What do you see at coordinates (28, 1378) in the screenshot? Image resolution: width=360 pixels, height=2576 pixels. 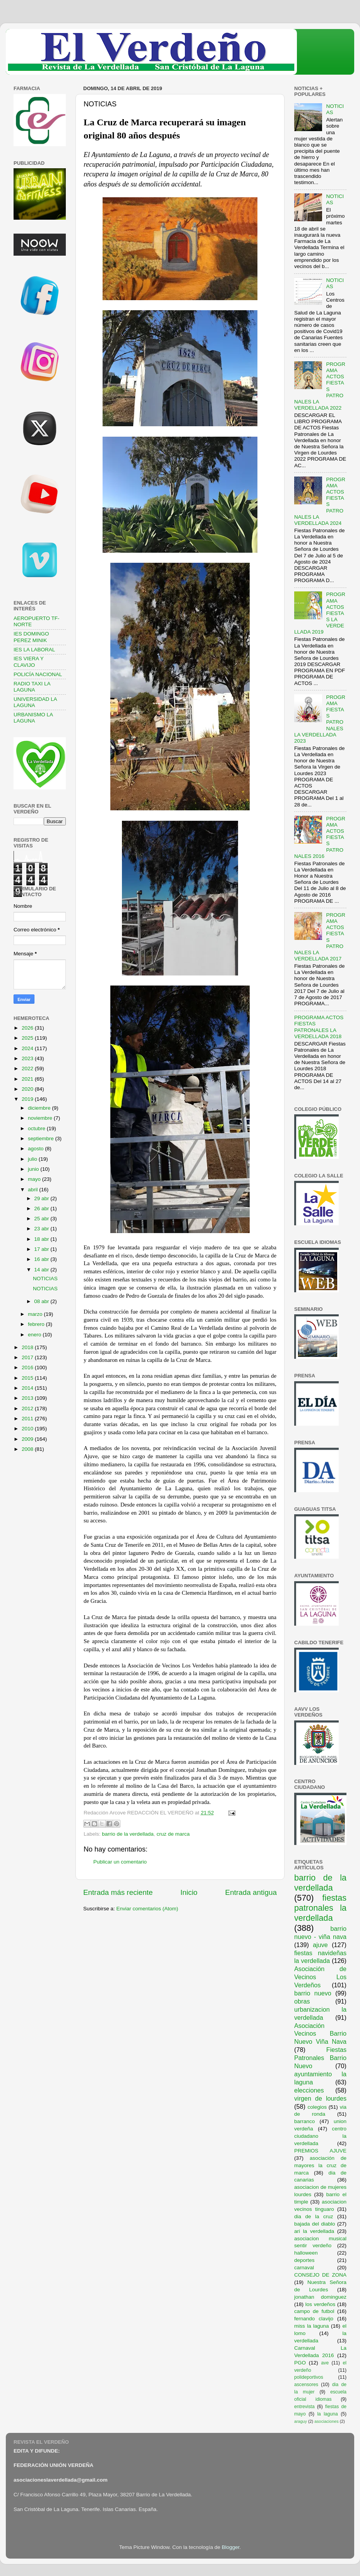 I see `2015` at bounding box center [28, 1378].